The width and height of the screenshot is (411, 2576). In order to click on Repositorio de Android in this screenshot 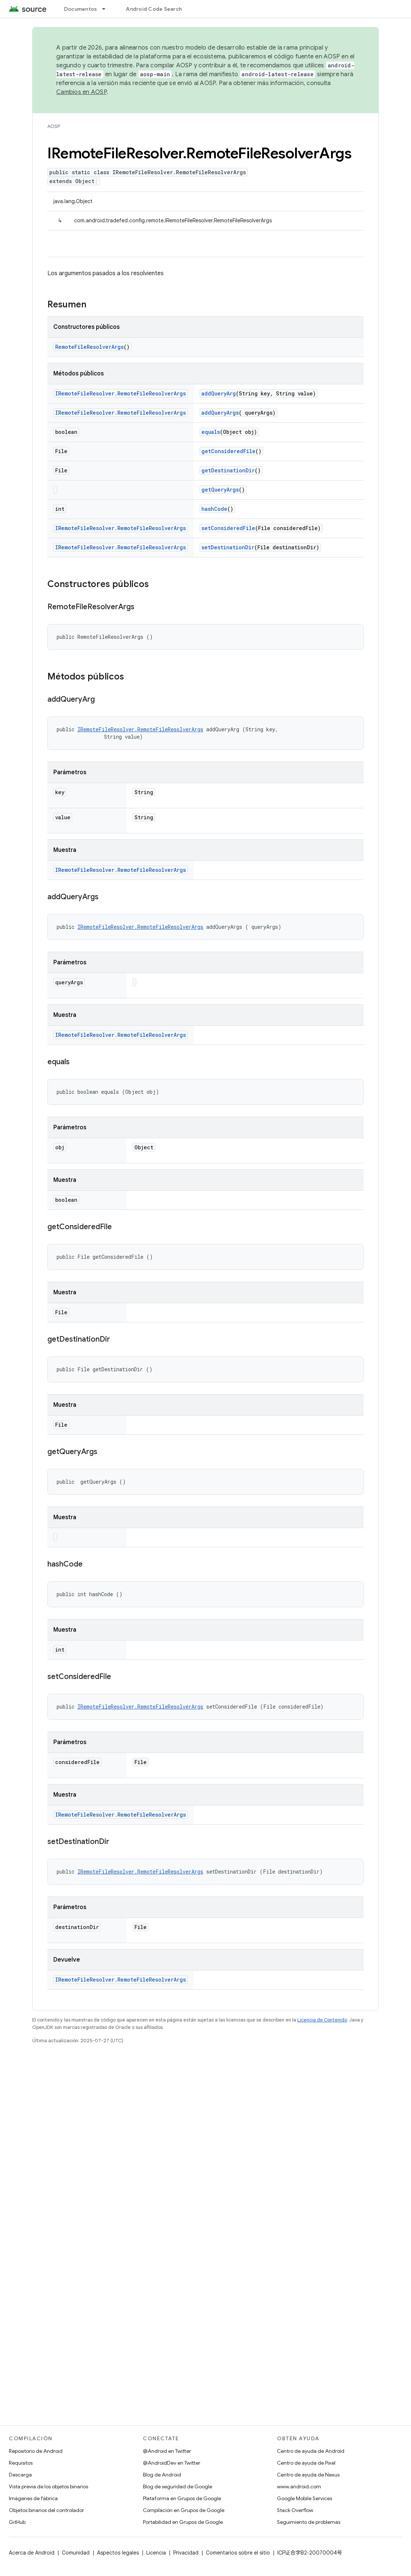, I will do `click(36, 2451)`.